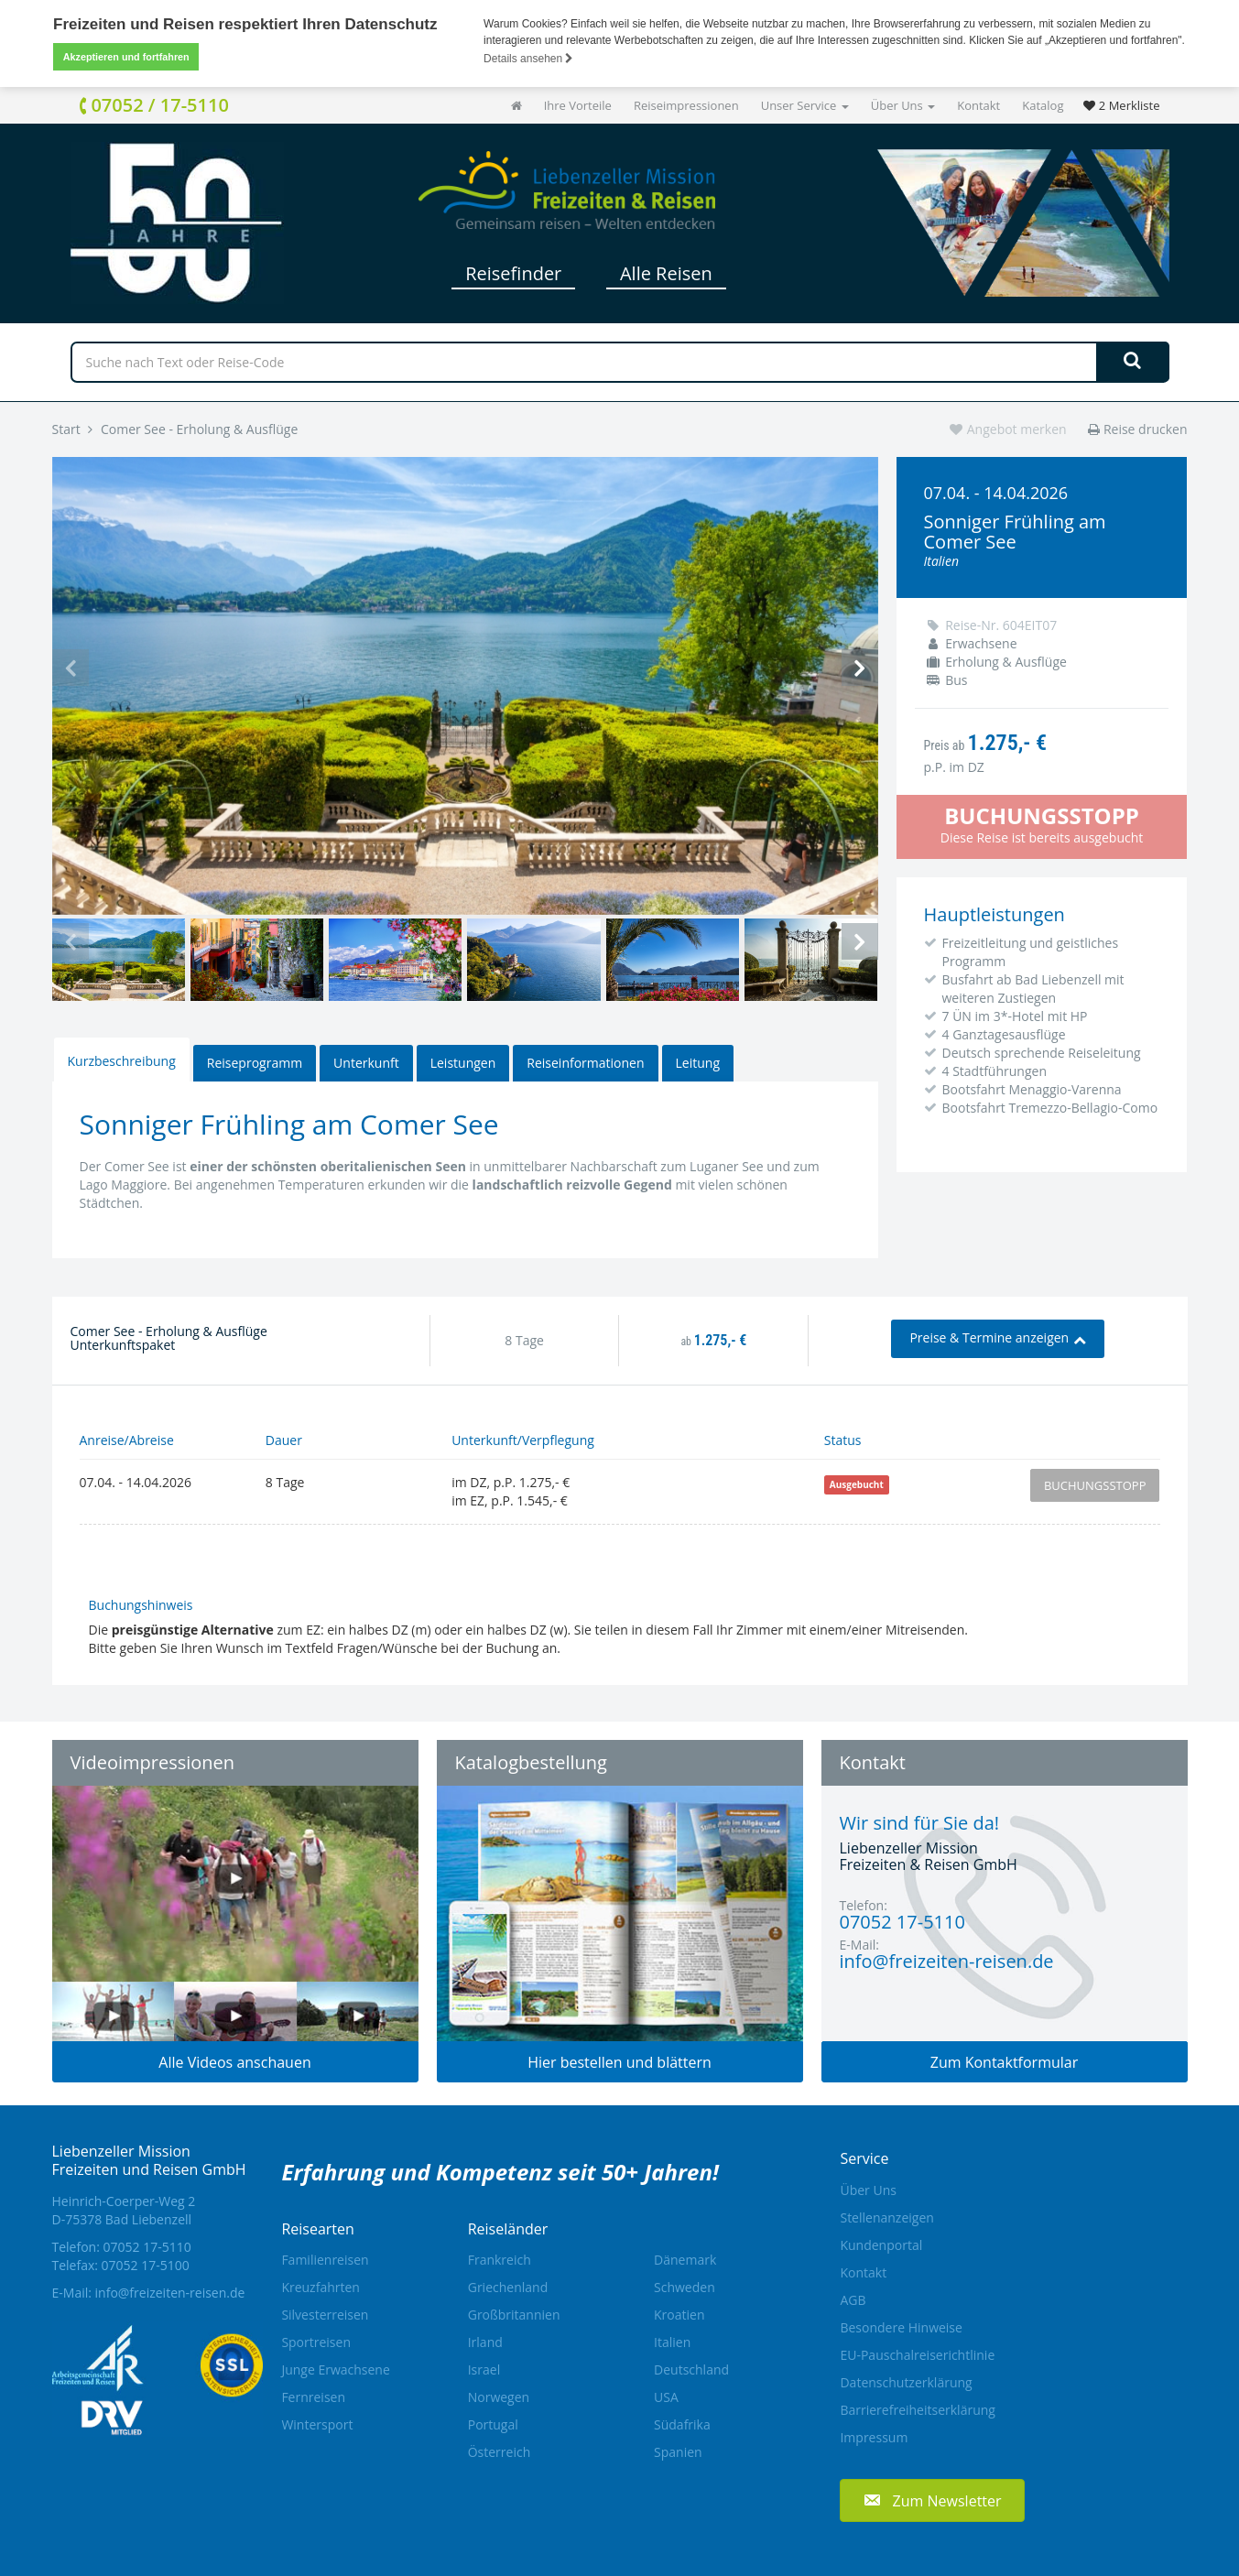 This screenshot has width=1239, height=2576. I want to click on Alle Videos anschauen, so click(234, 2062).